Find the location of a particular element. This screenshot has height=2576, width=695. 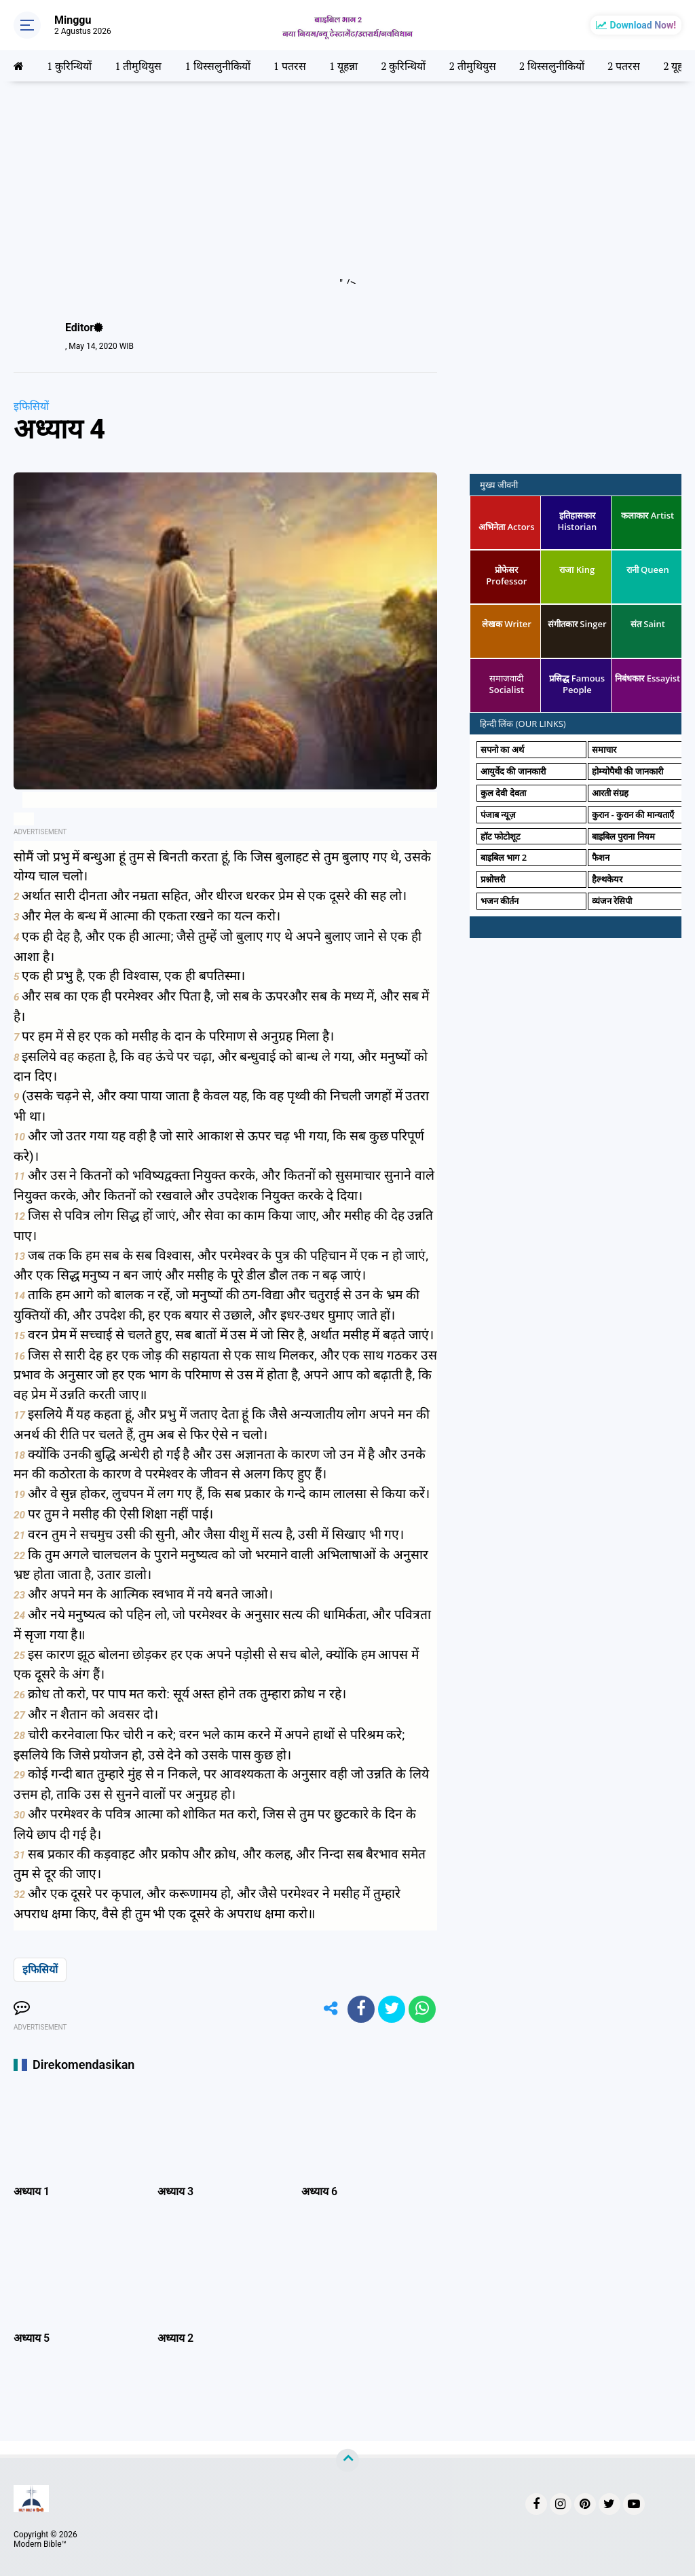

Modern Bible™ is located at coordinates (40, 2544).